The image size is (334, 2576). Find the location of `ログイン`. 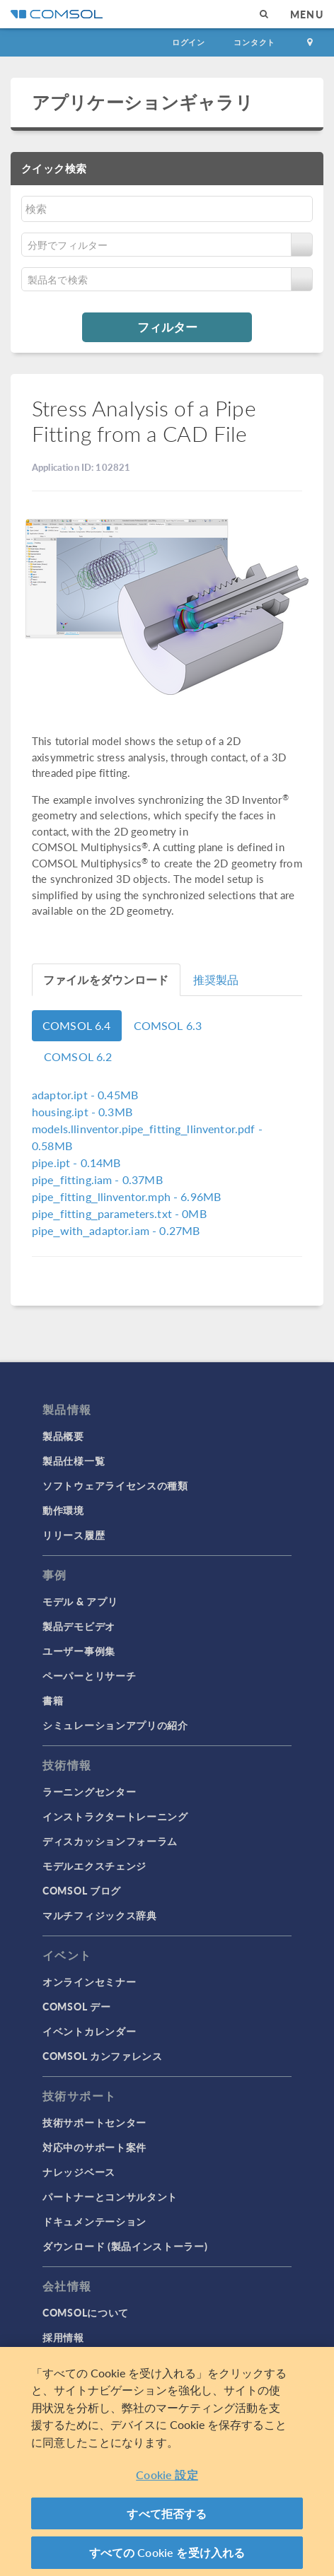

ログイン is located at coordinates (188, 42).